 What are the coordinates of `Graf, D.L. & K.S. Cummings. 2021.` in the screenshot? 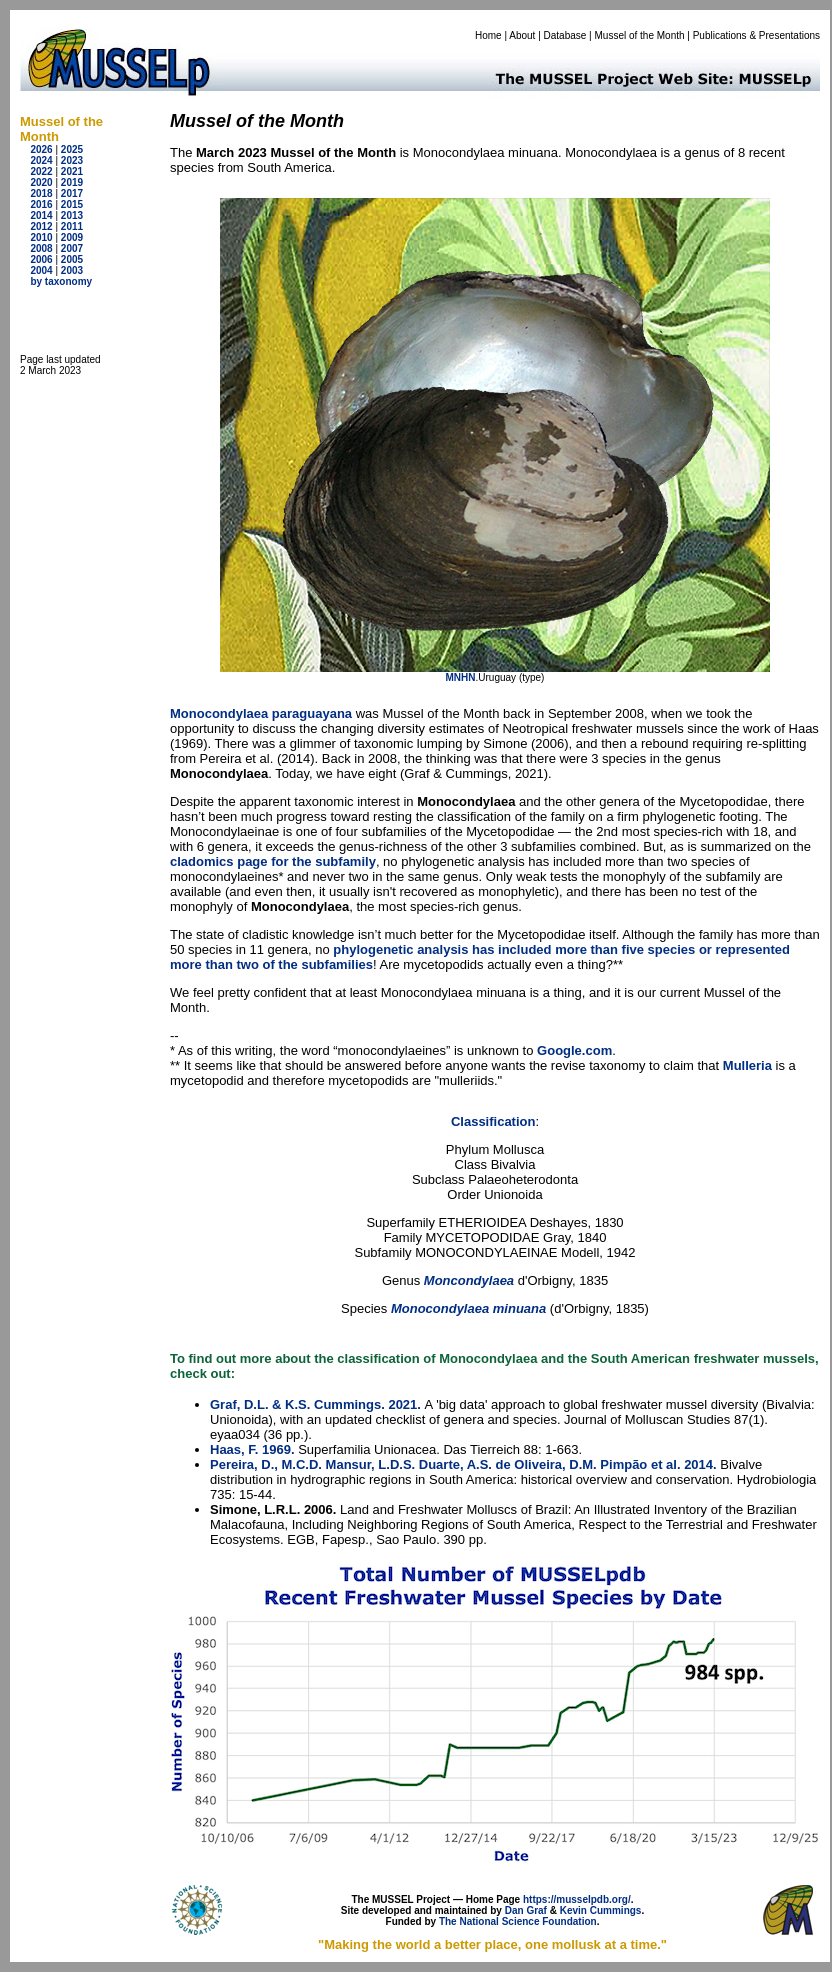 It's located at (315, 1404).